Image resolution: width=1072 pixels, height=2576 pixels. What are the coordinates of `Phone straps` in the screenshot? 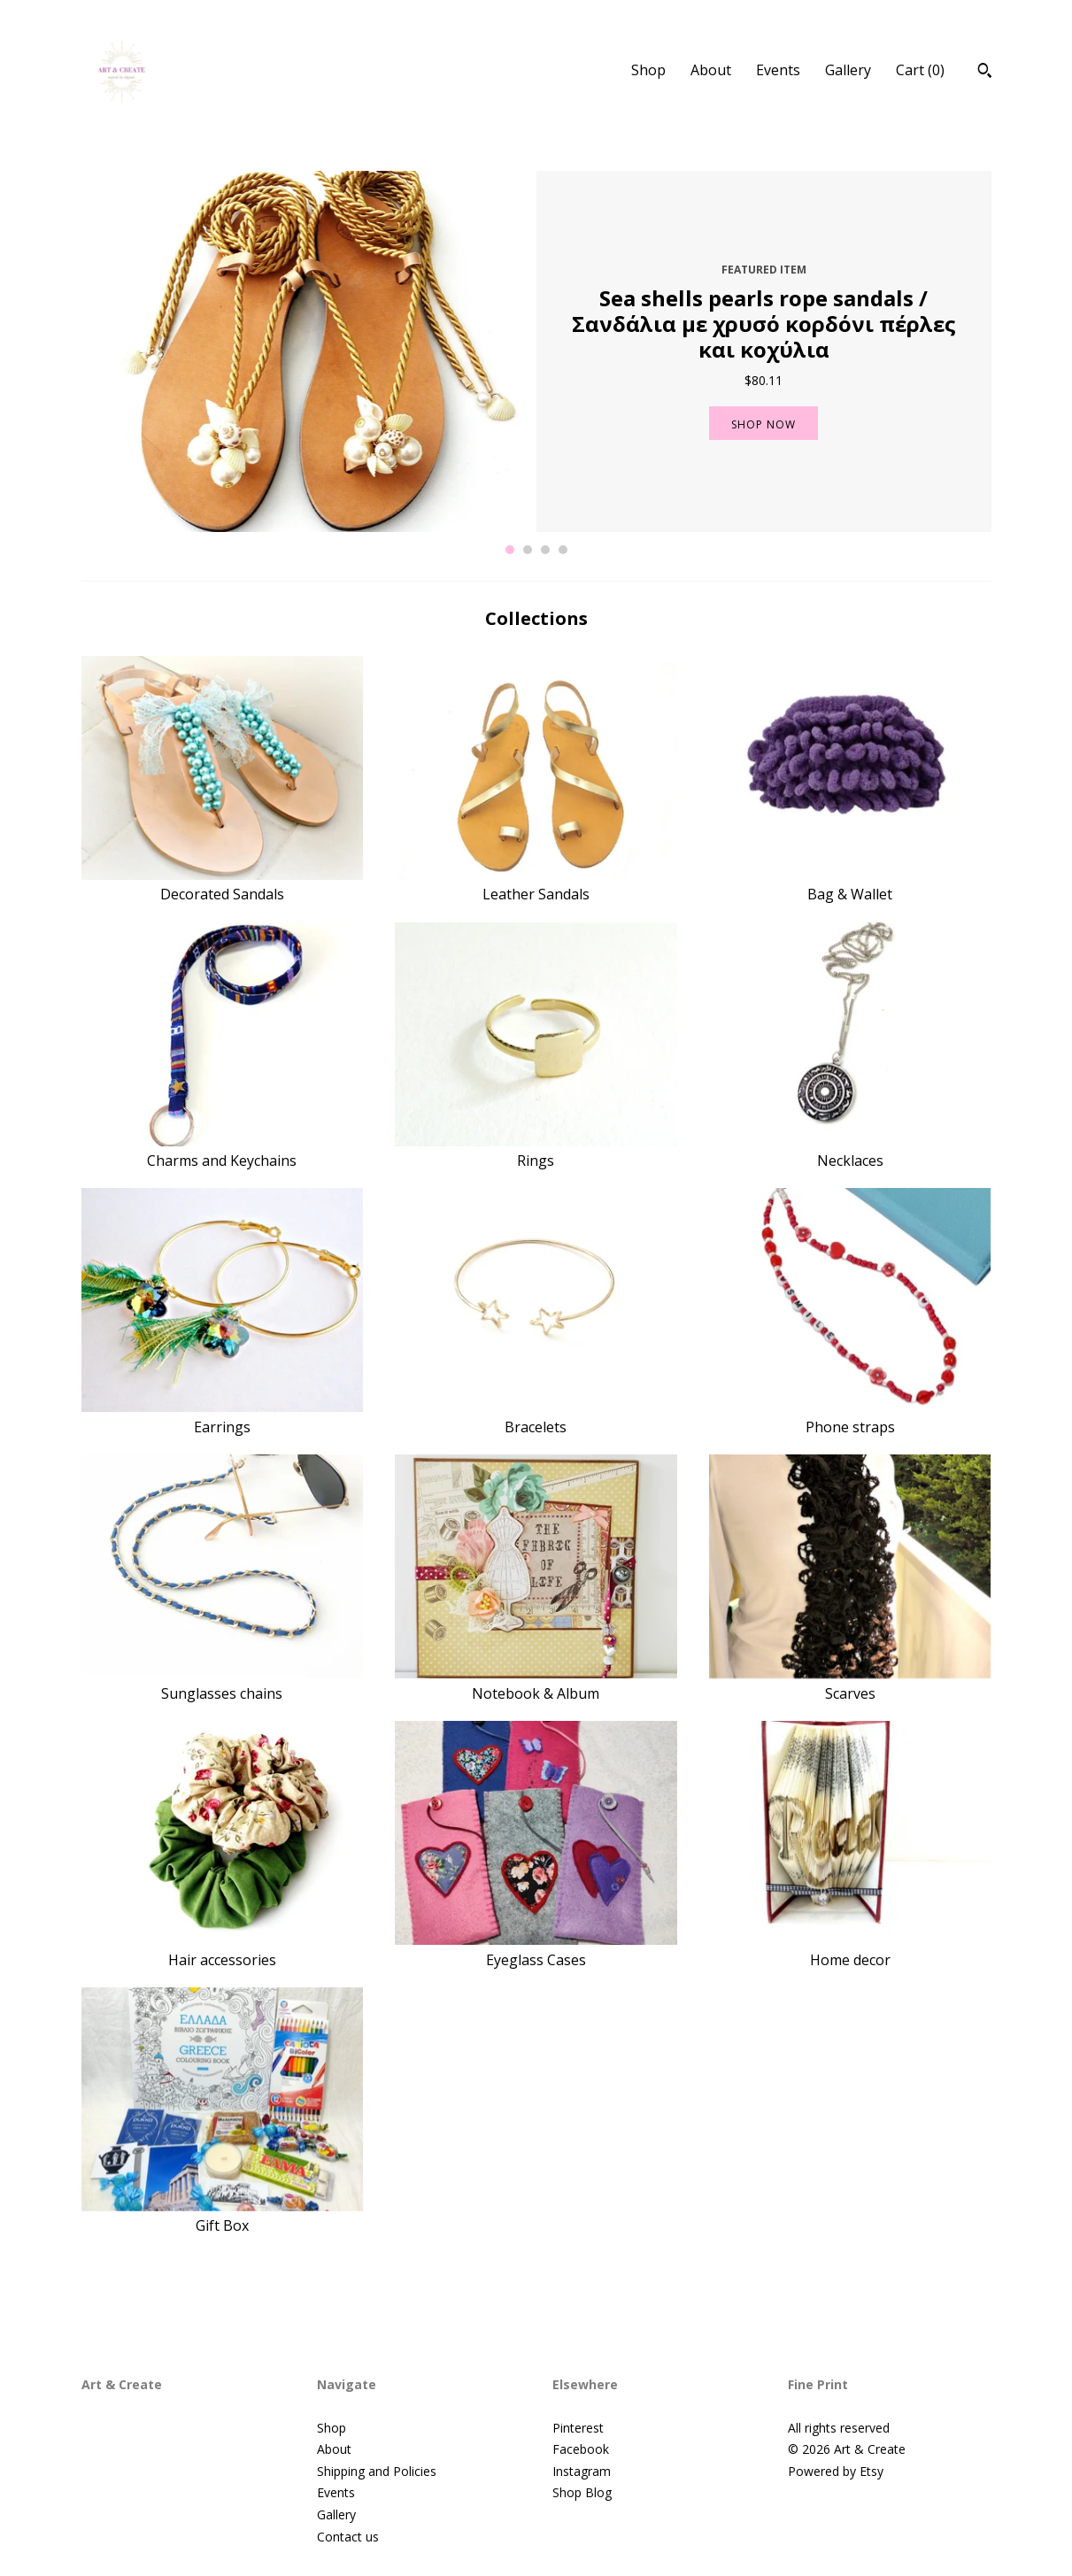 It's located at (850, 1416).